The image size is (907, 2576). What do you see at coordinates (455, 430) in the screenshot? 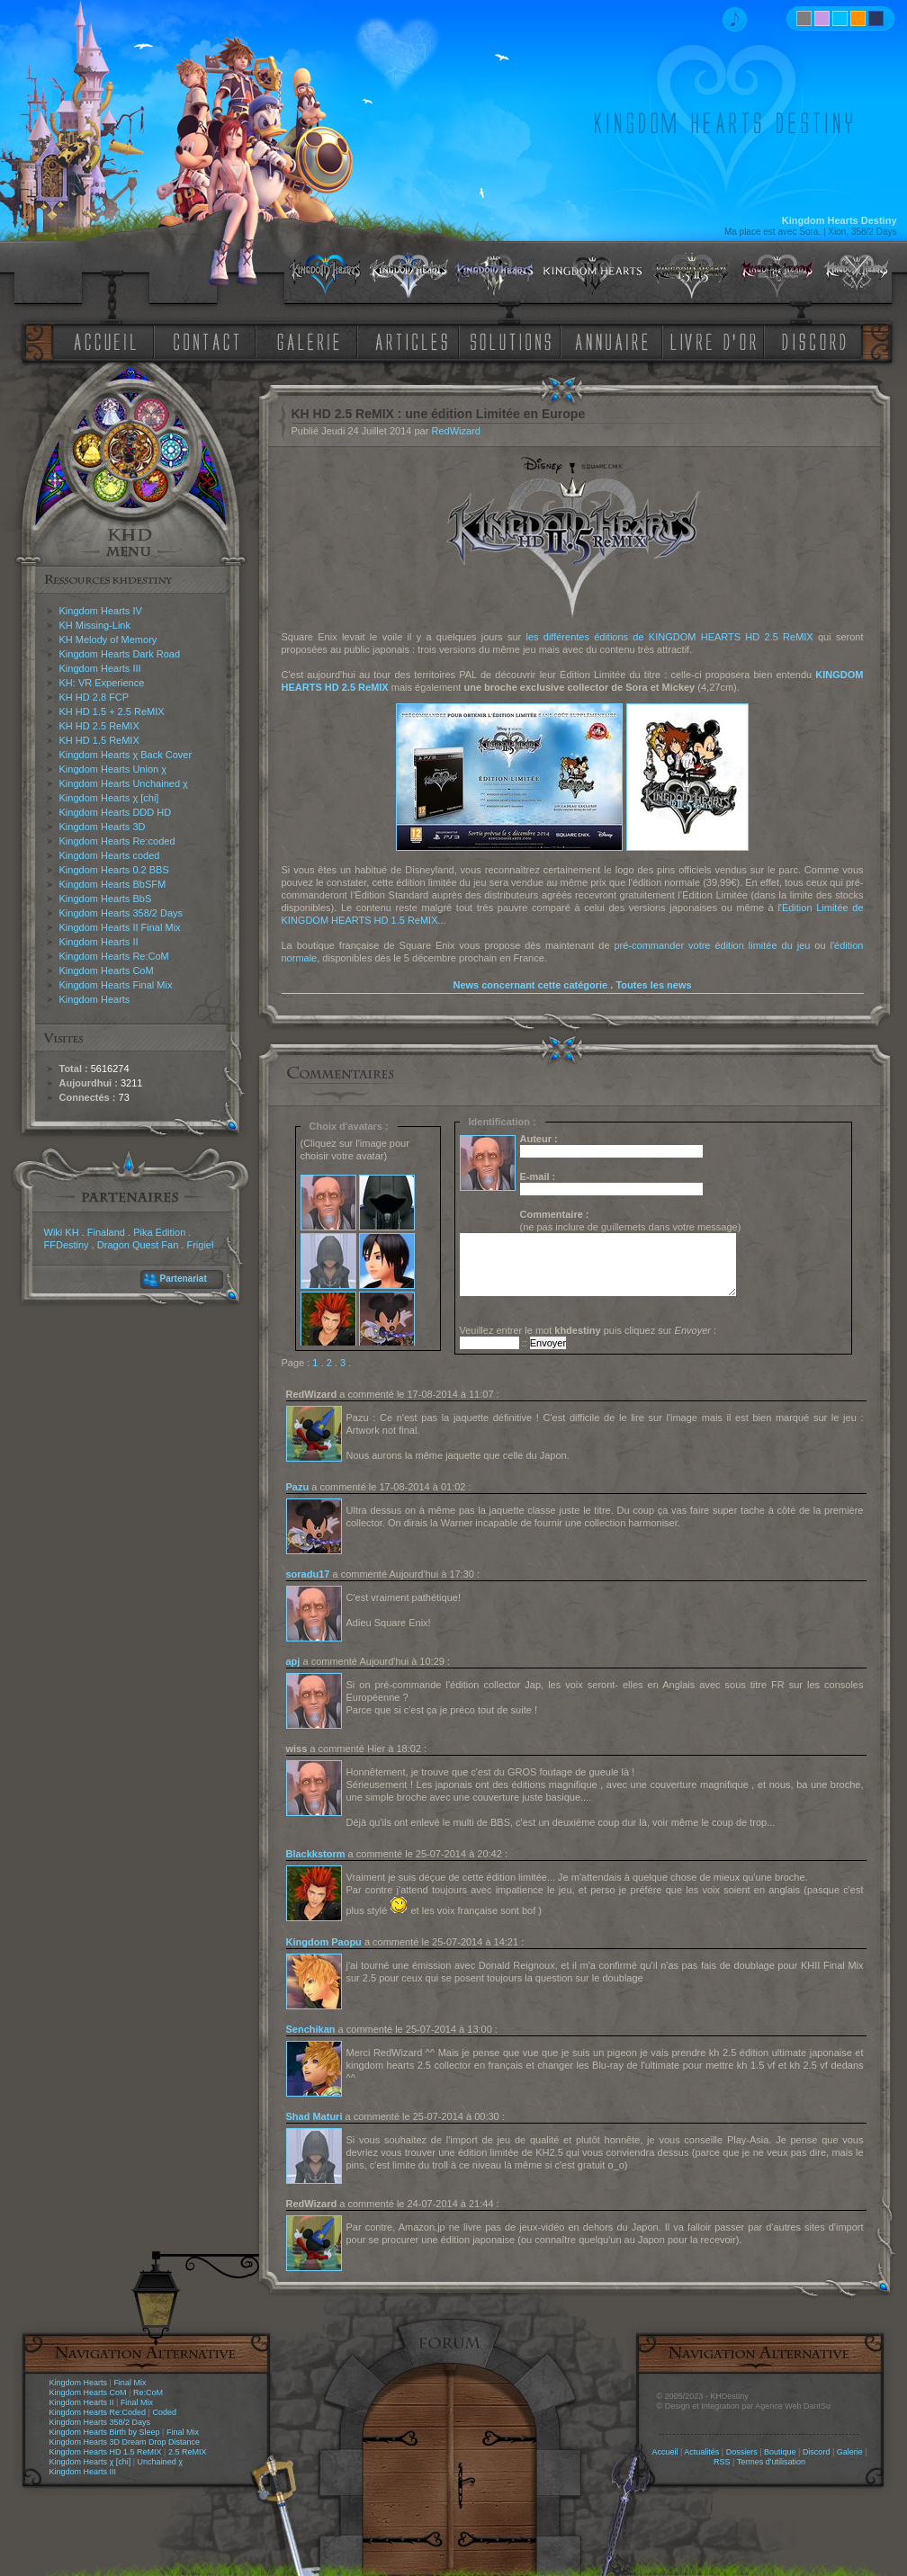
I see `RedWizard` at bounding box center [455, 430].